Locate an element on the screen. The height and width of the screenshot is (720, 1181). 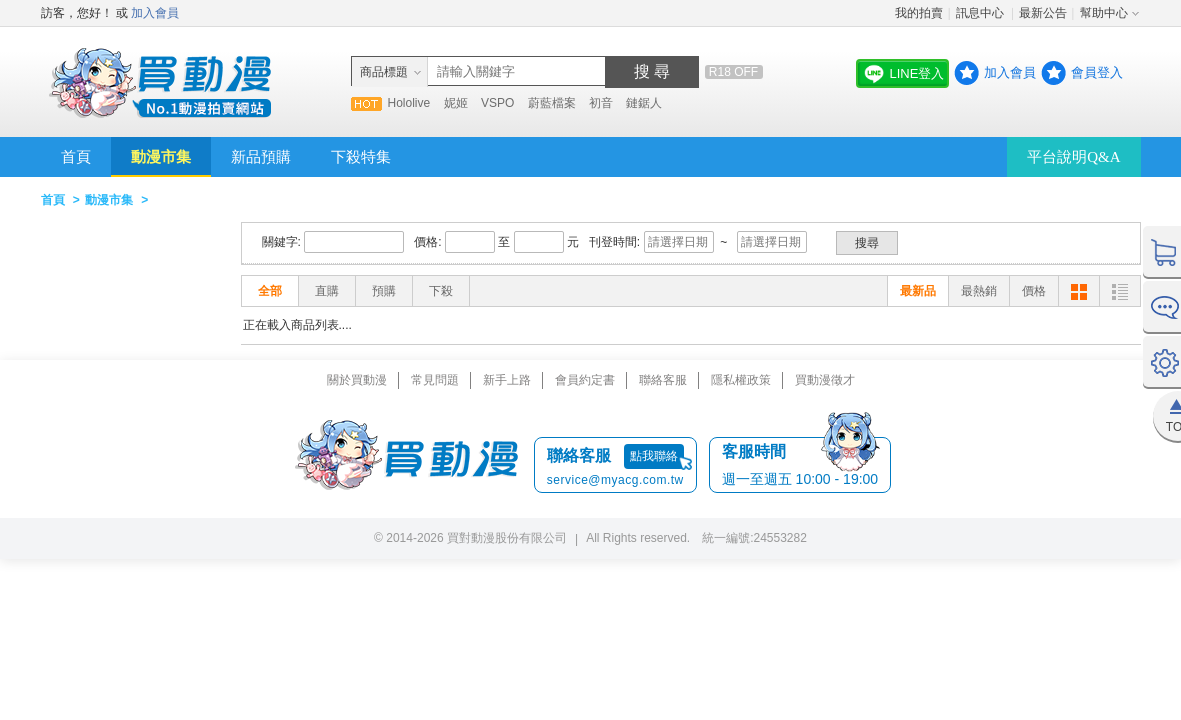
聯絡客服 is located at coordinates (663, 380).